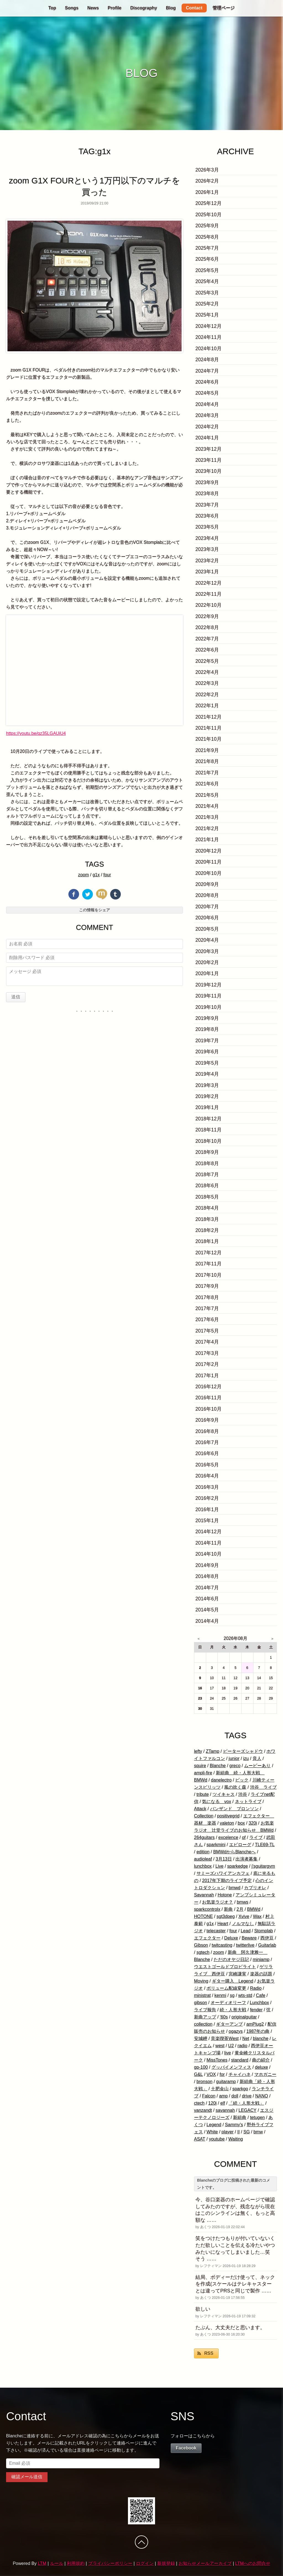 This screenshot has width=283, height=2576. What do you see at coordinates (208, 1397) in the screenshot?
I see `2016年11月` at bounding box center [208, 1397].